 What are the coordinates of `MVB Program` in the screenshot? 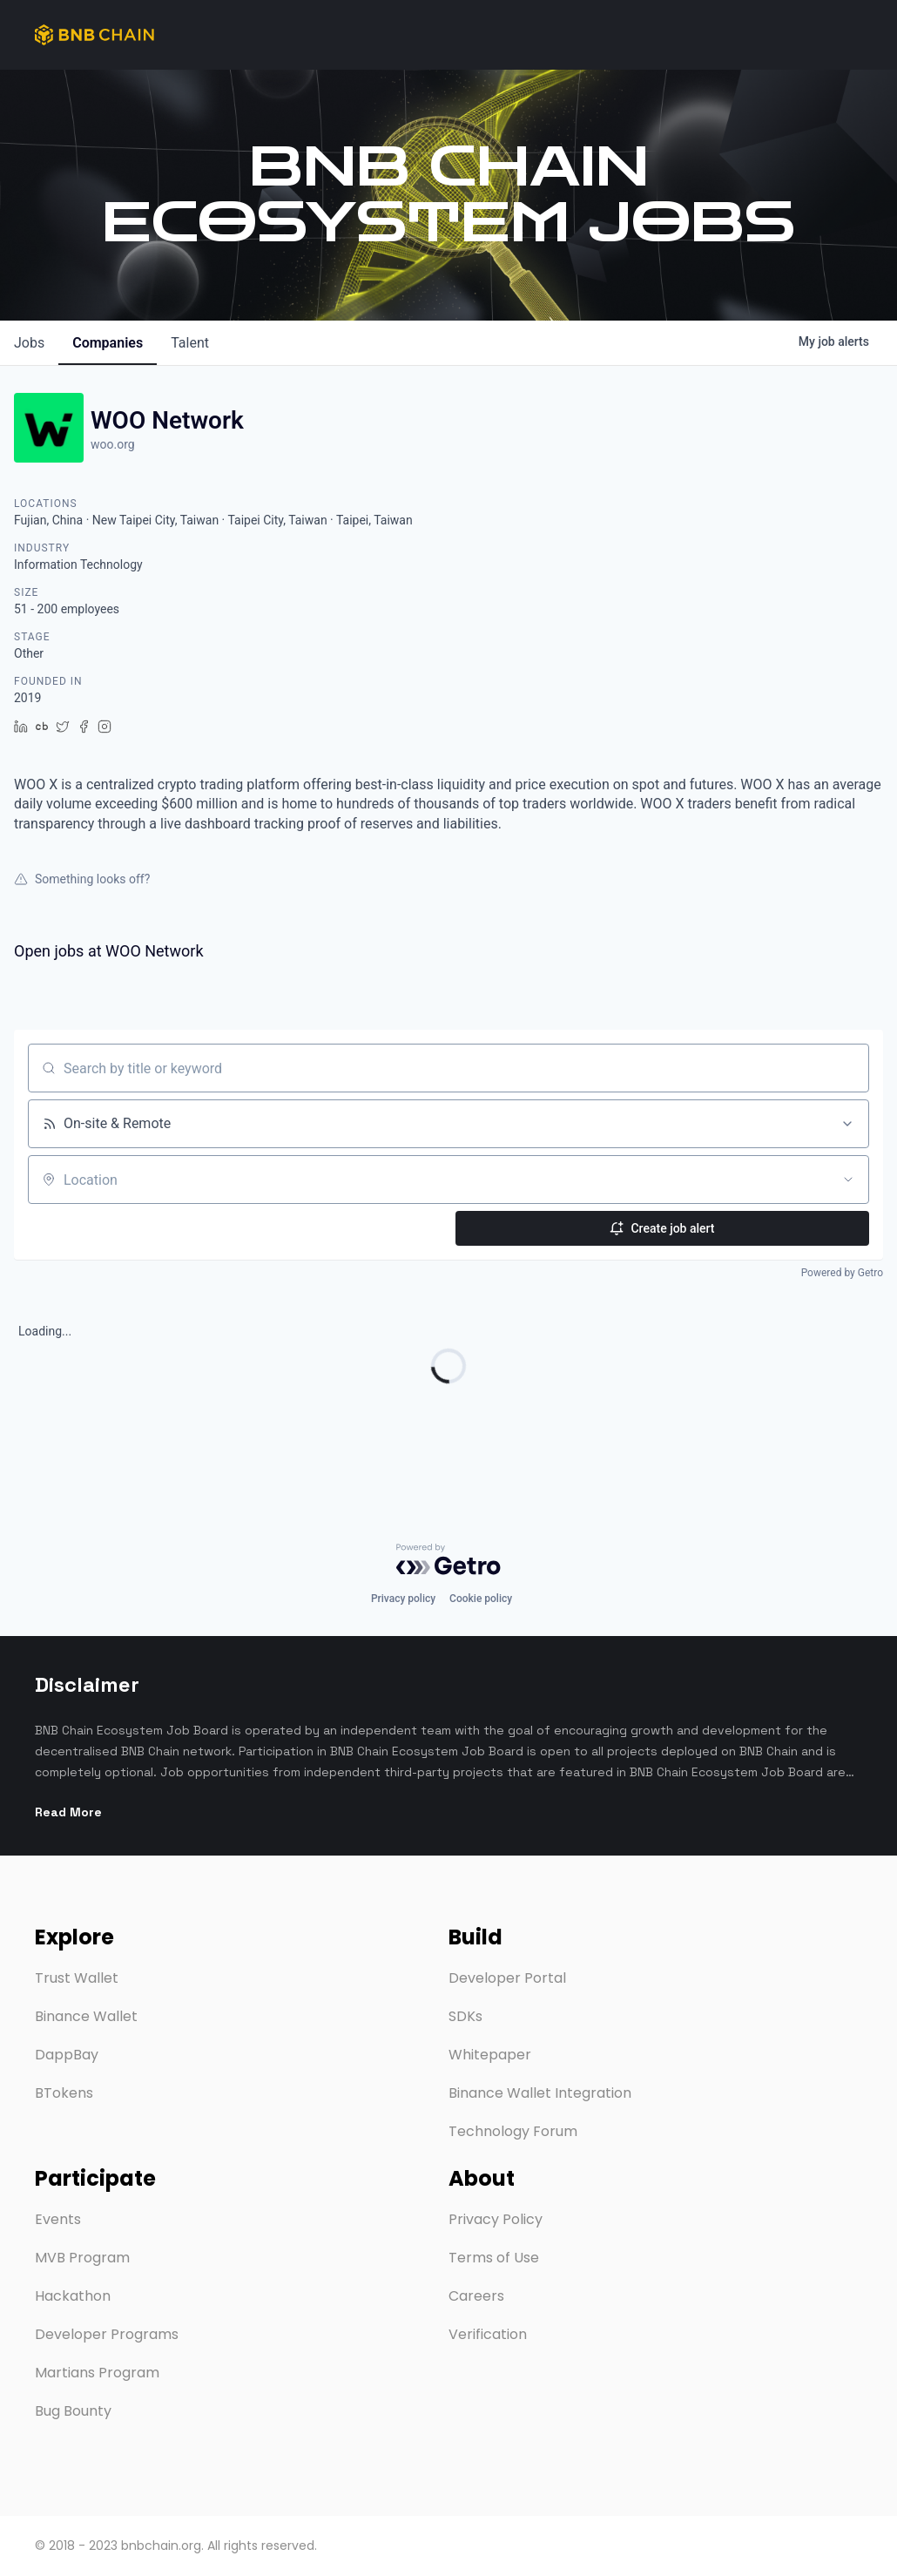 It's located at (82, 2258).